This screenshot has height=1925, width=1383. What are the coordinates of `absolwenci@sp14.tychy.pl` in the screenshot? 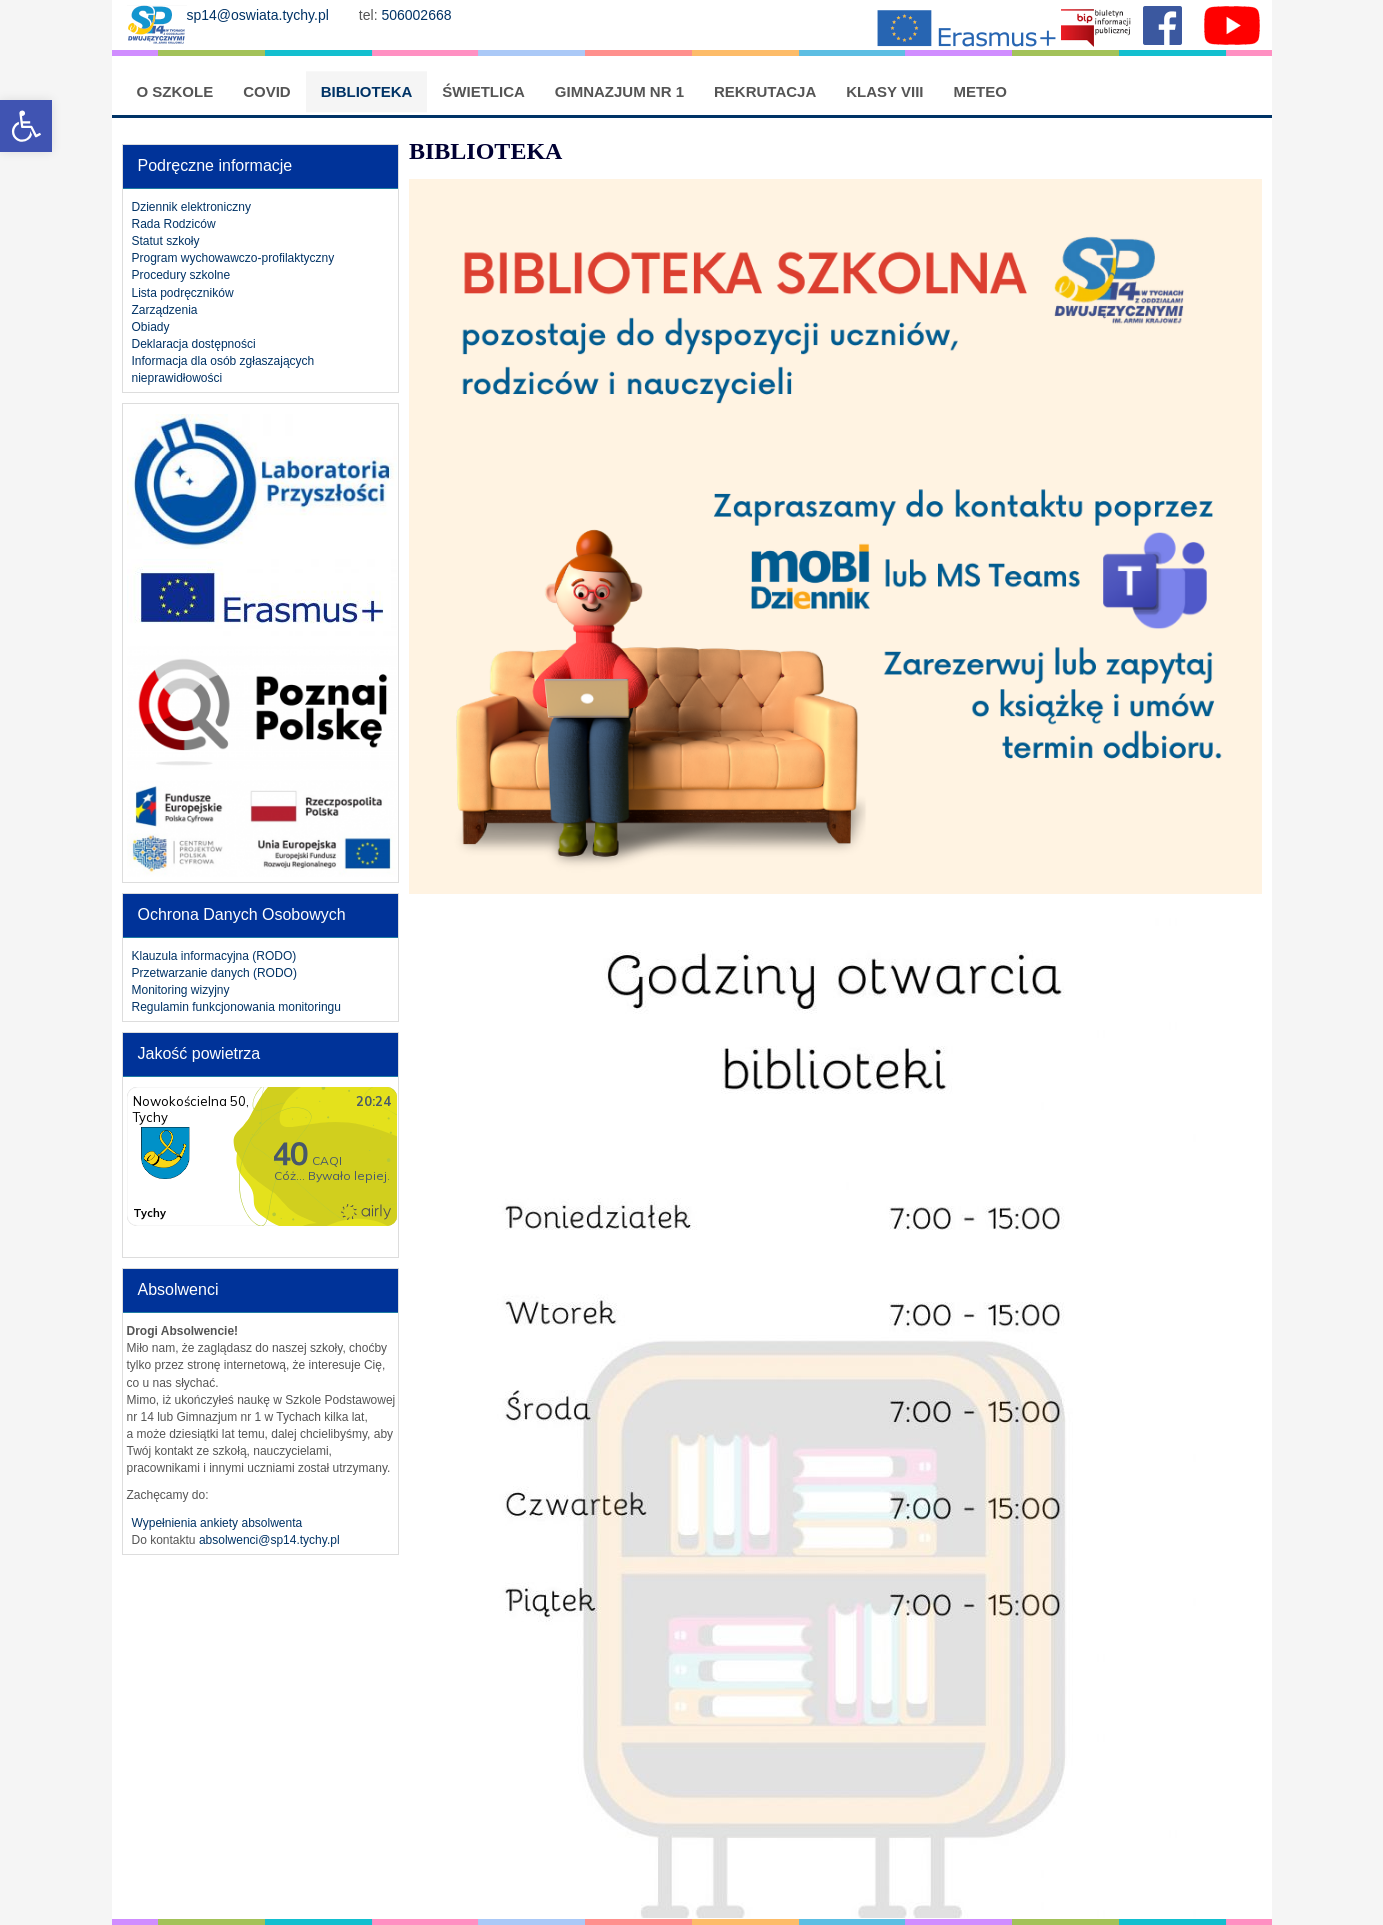 It's located at (269, 1540).